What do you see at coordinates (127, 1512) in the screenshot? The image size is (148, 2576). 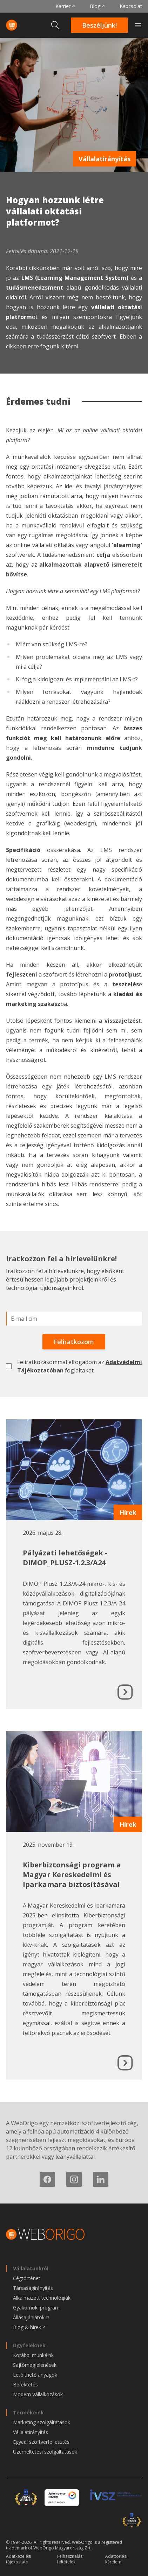 I see `Hírek` at bounding box center [127, 1512].